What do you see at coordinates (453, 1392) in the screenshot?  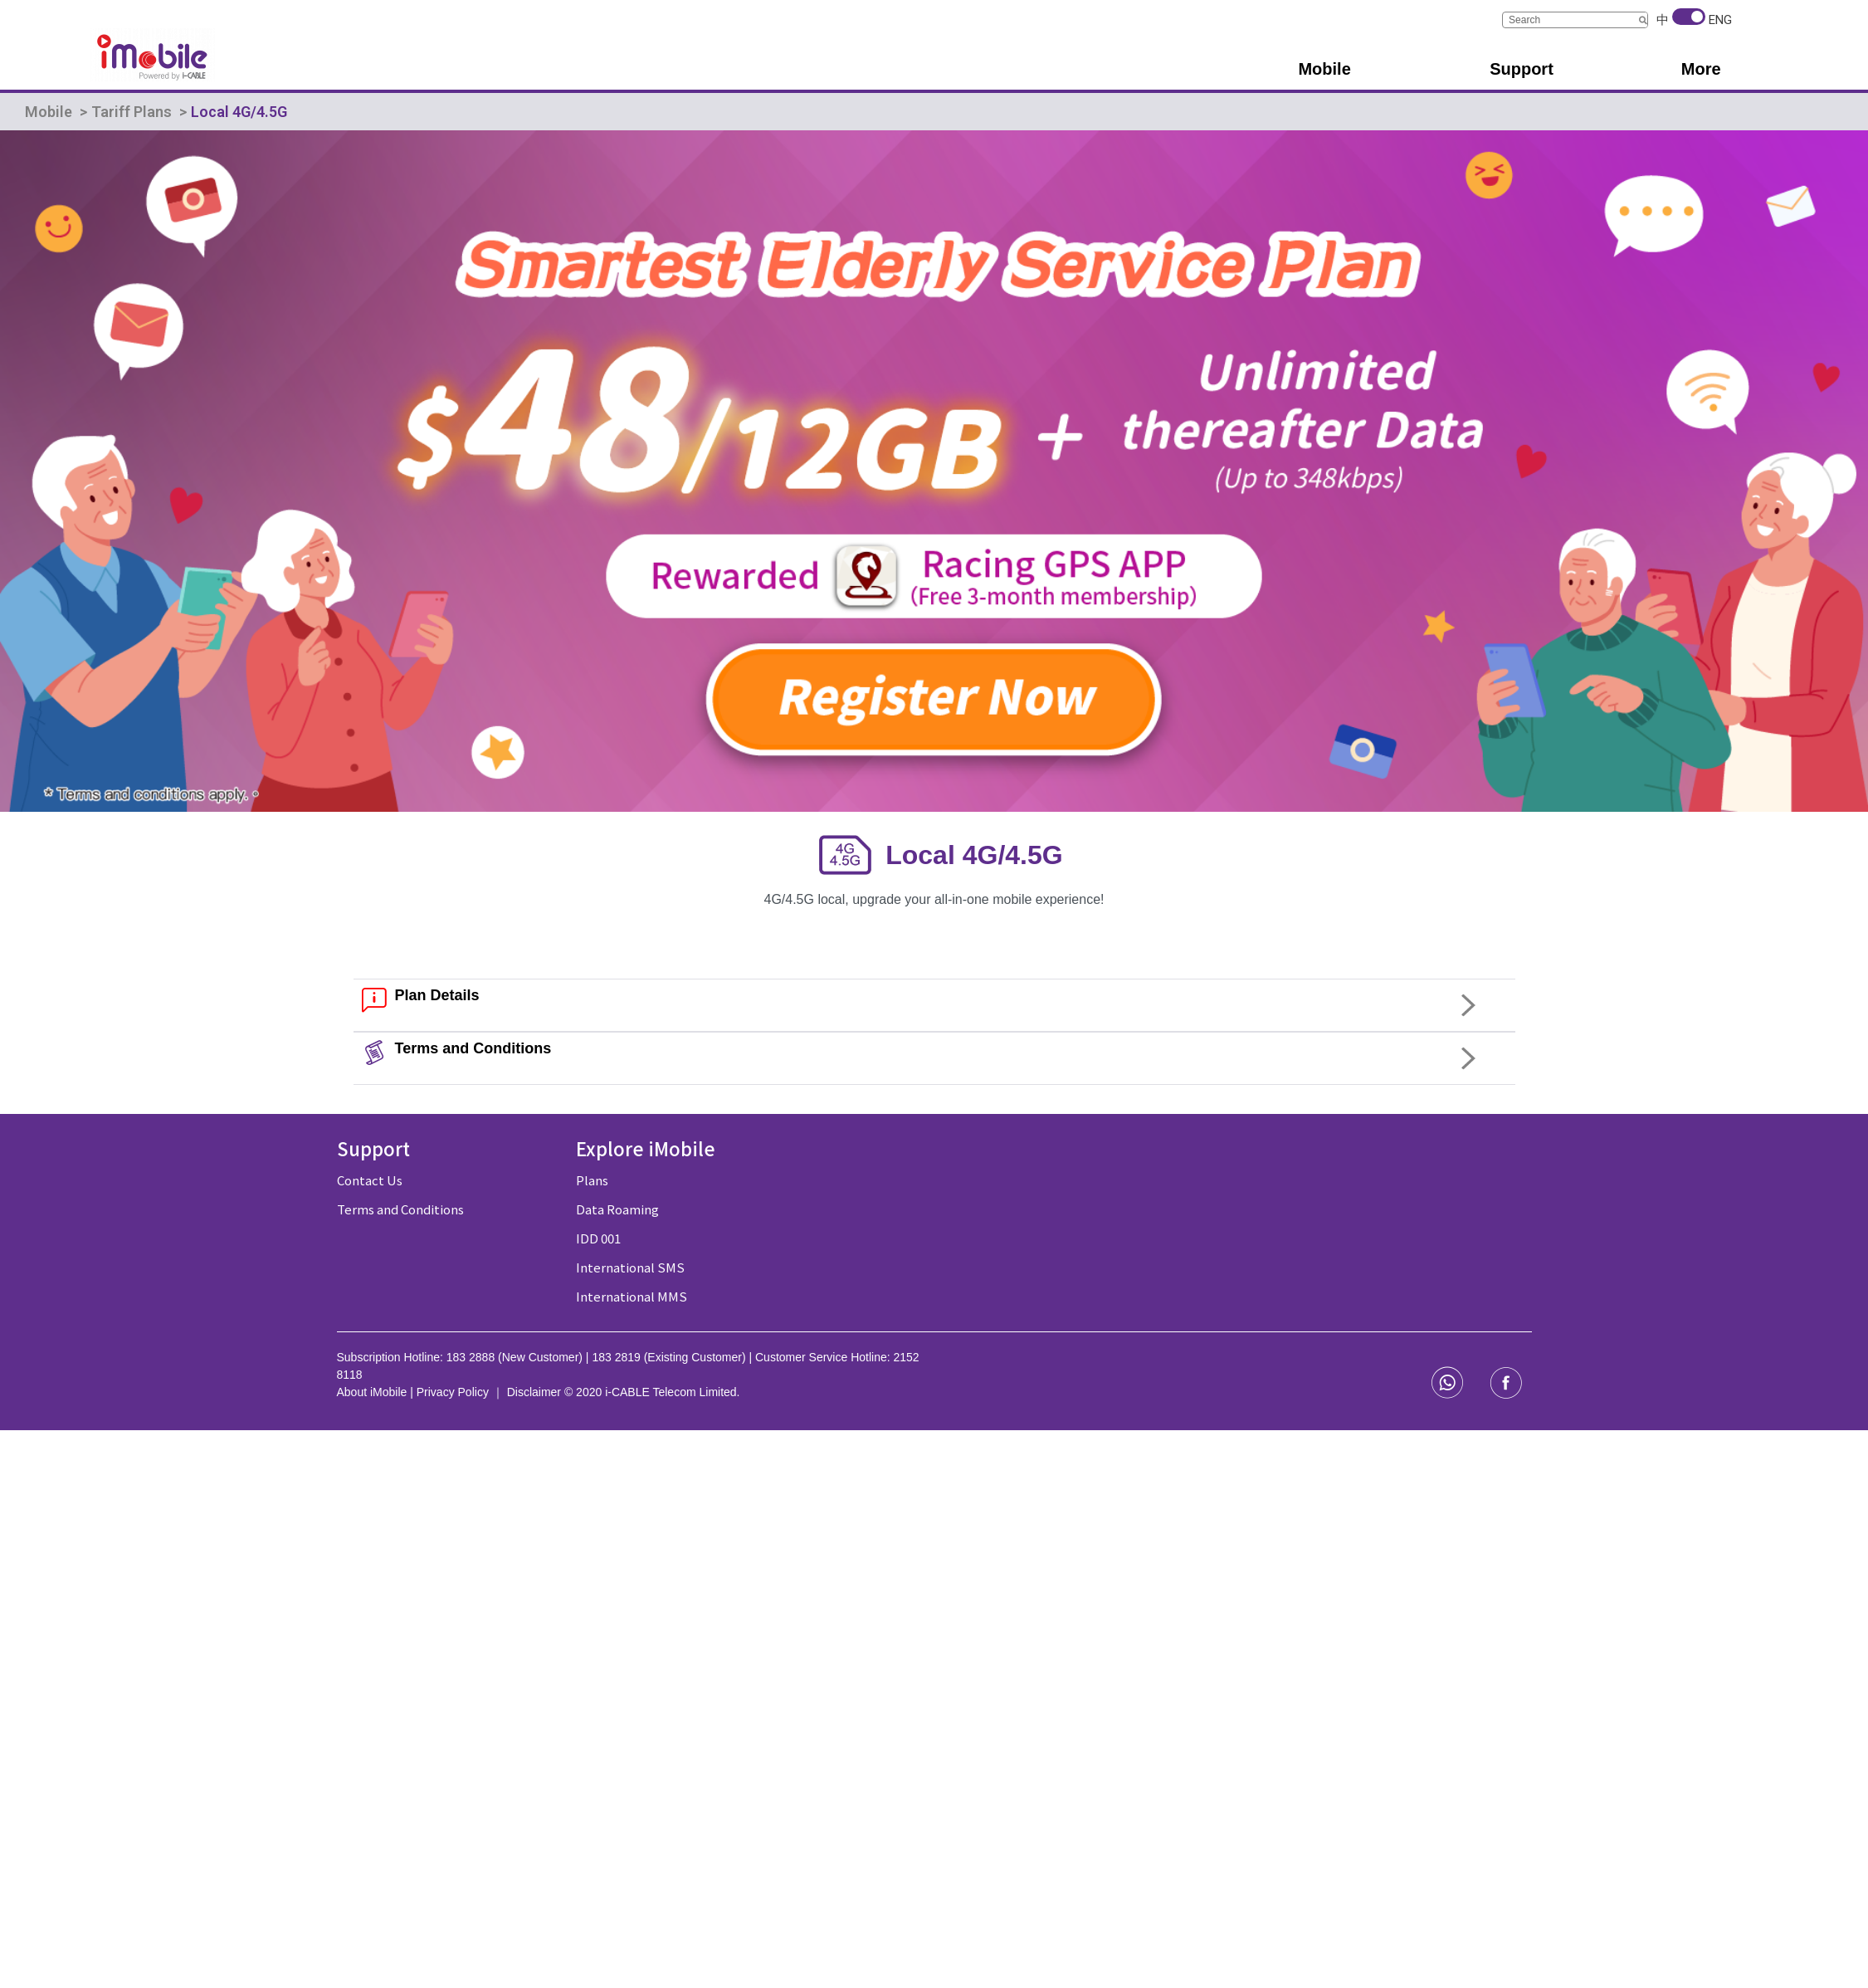 I see `Privacy Policy` at bounding box center [453, 1392].